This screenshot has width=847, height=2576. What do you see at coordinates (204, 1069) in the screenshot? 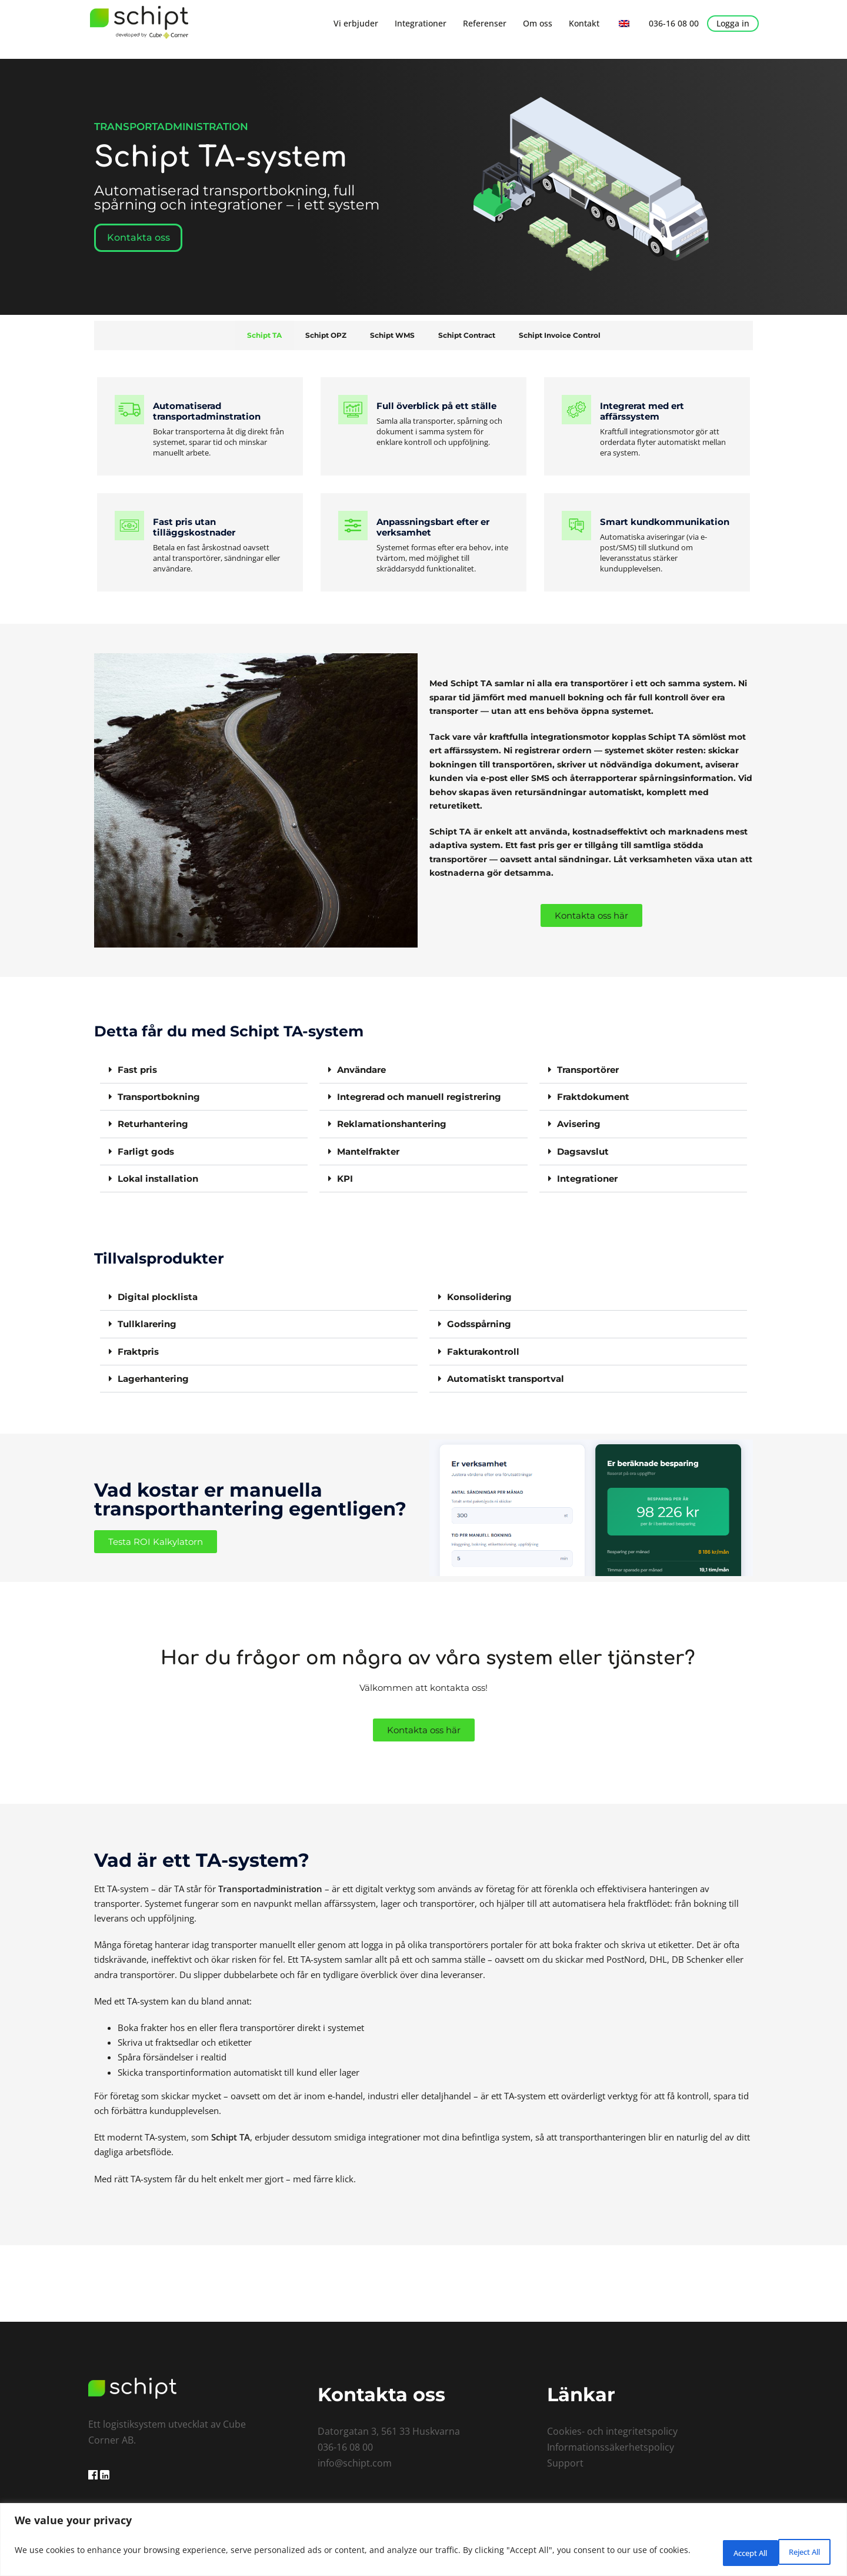
I see `[button]` at bounding box center [204, 1069].